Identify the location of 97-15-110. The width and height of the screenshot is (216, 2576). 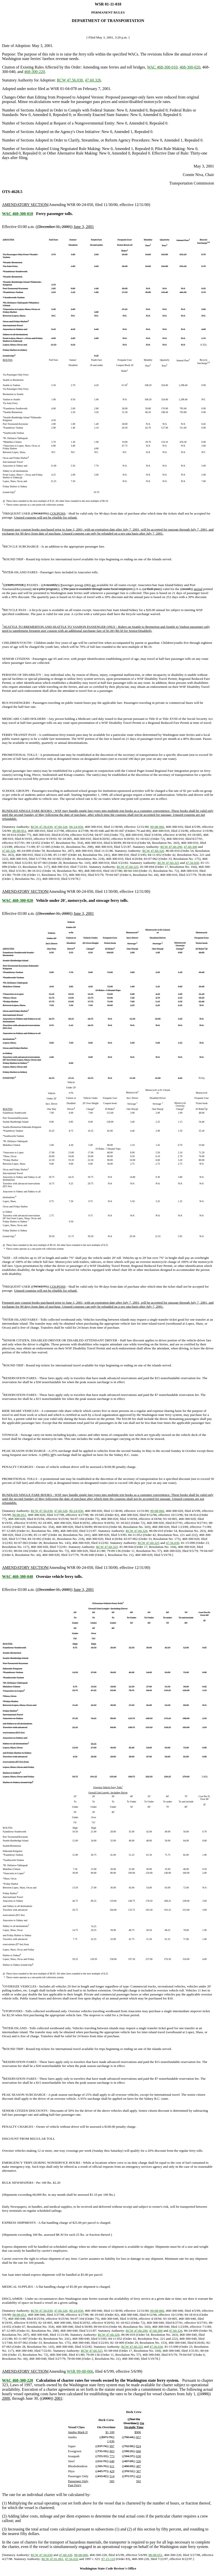
(108, 2559).